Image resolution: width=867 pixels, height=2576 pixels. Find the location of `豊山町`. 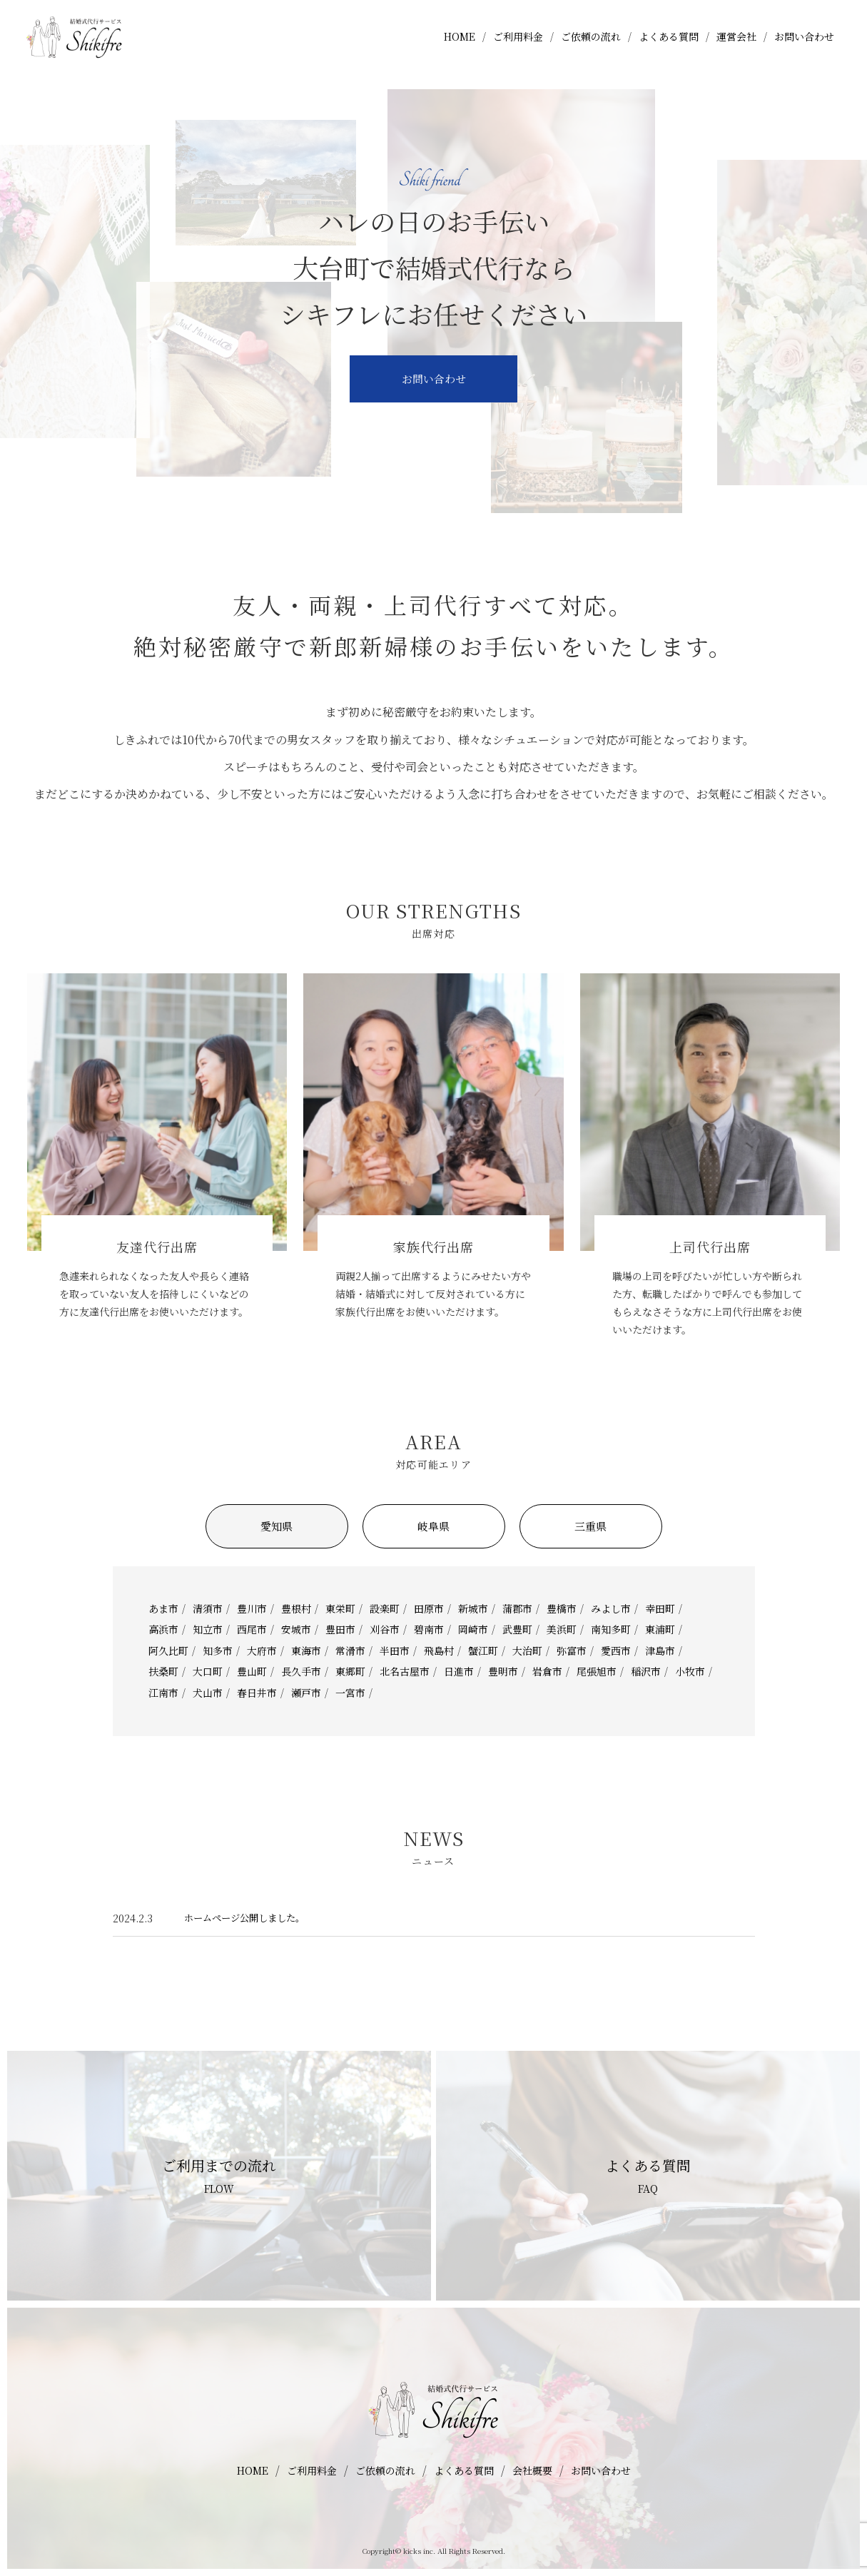

豊山町 is located at coordinates (252, 1671).